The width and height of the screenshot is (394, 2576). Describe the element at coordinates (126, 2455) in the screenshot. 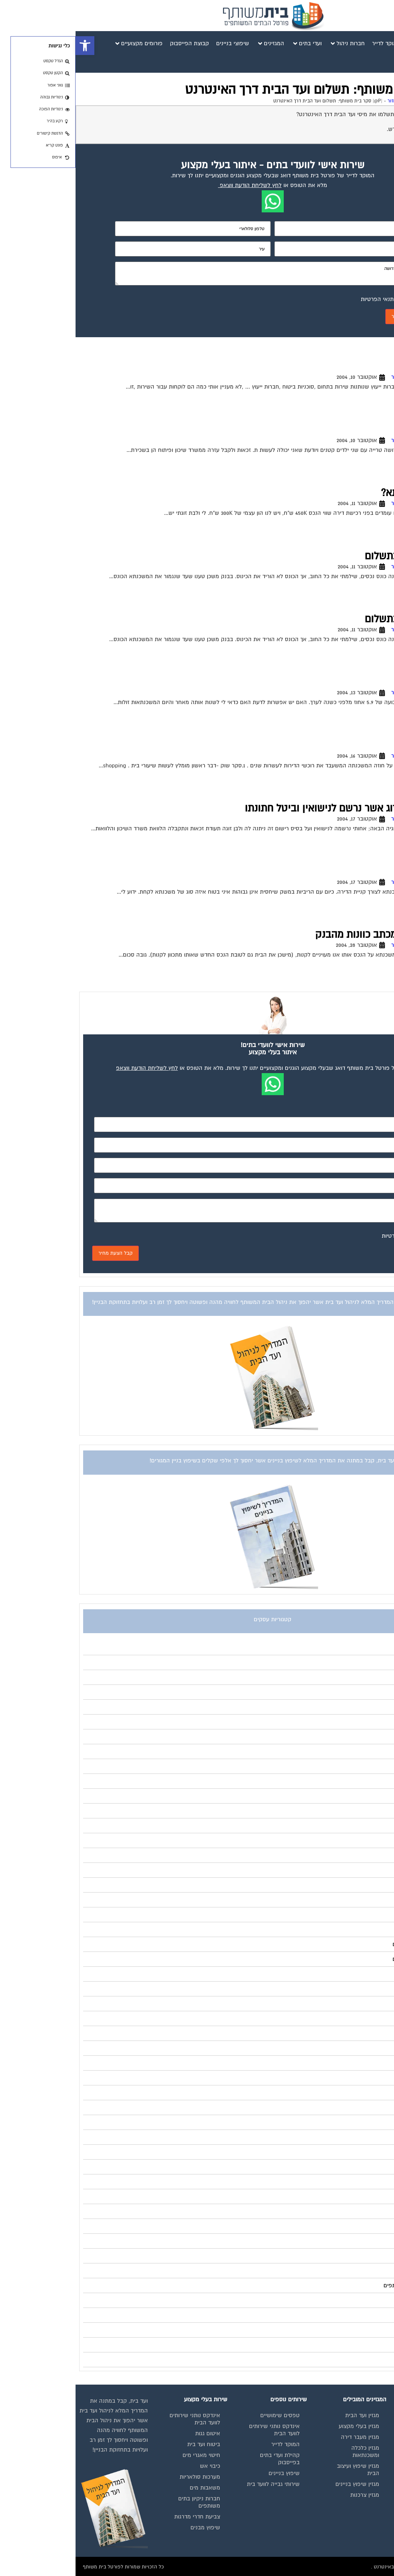

I see `חיטוי מאגרי מים` at that location.